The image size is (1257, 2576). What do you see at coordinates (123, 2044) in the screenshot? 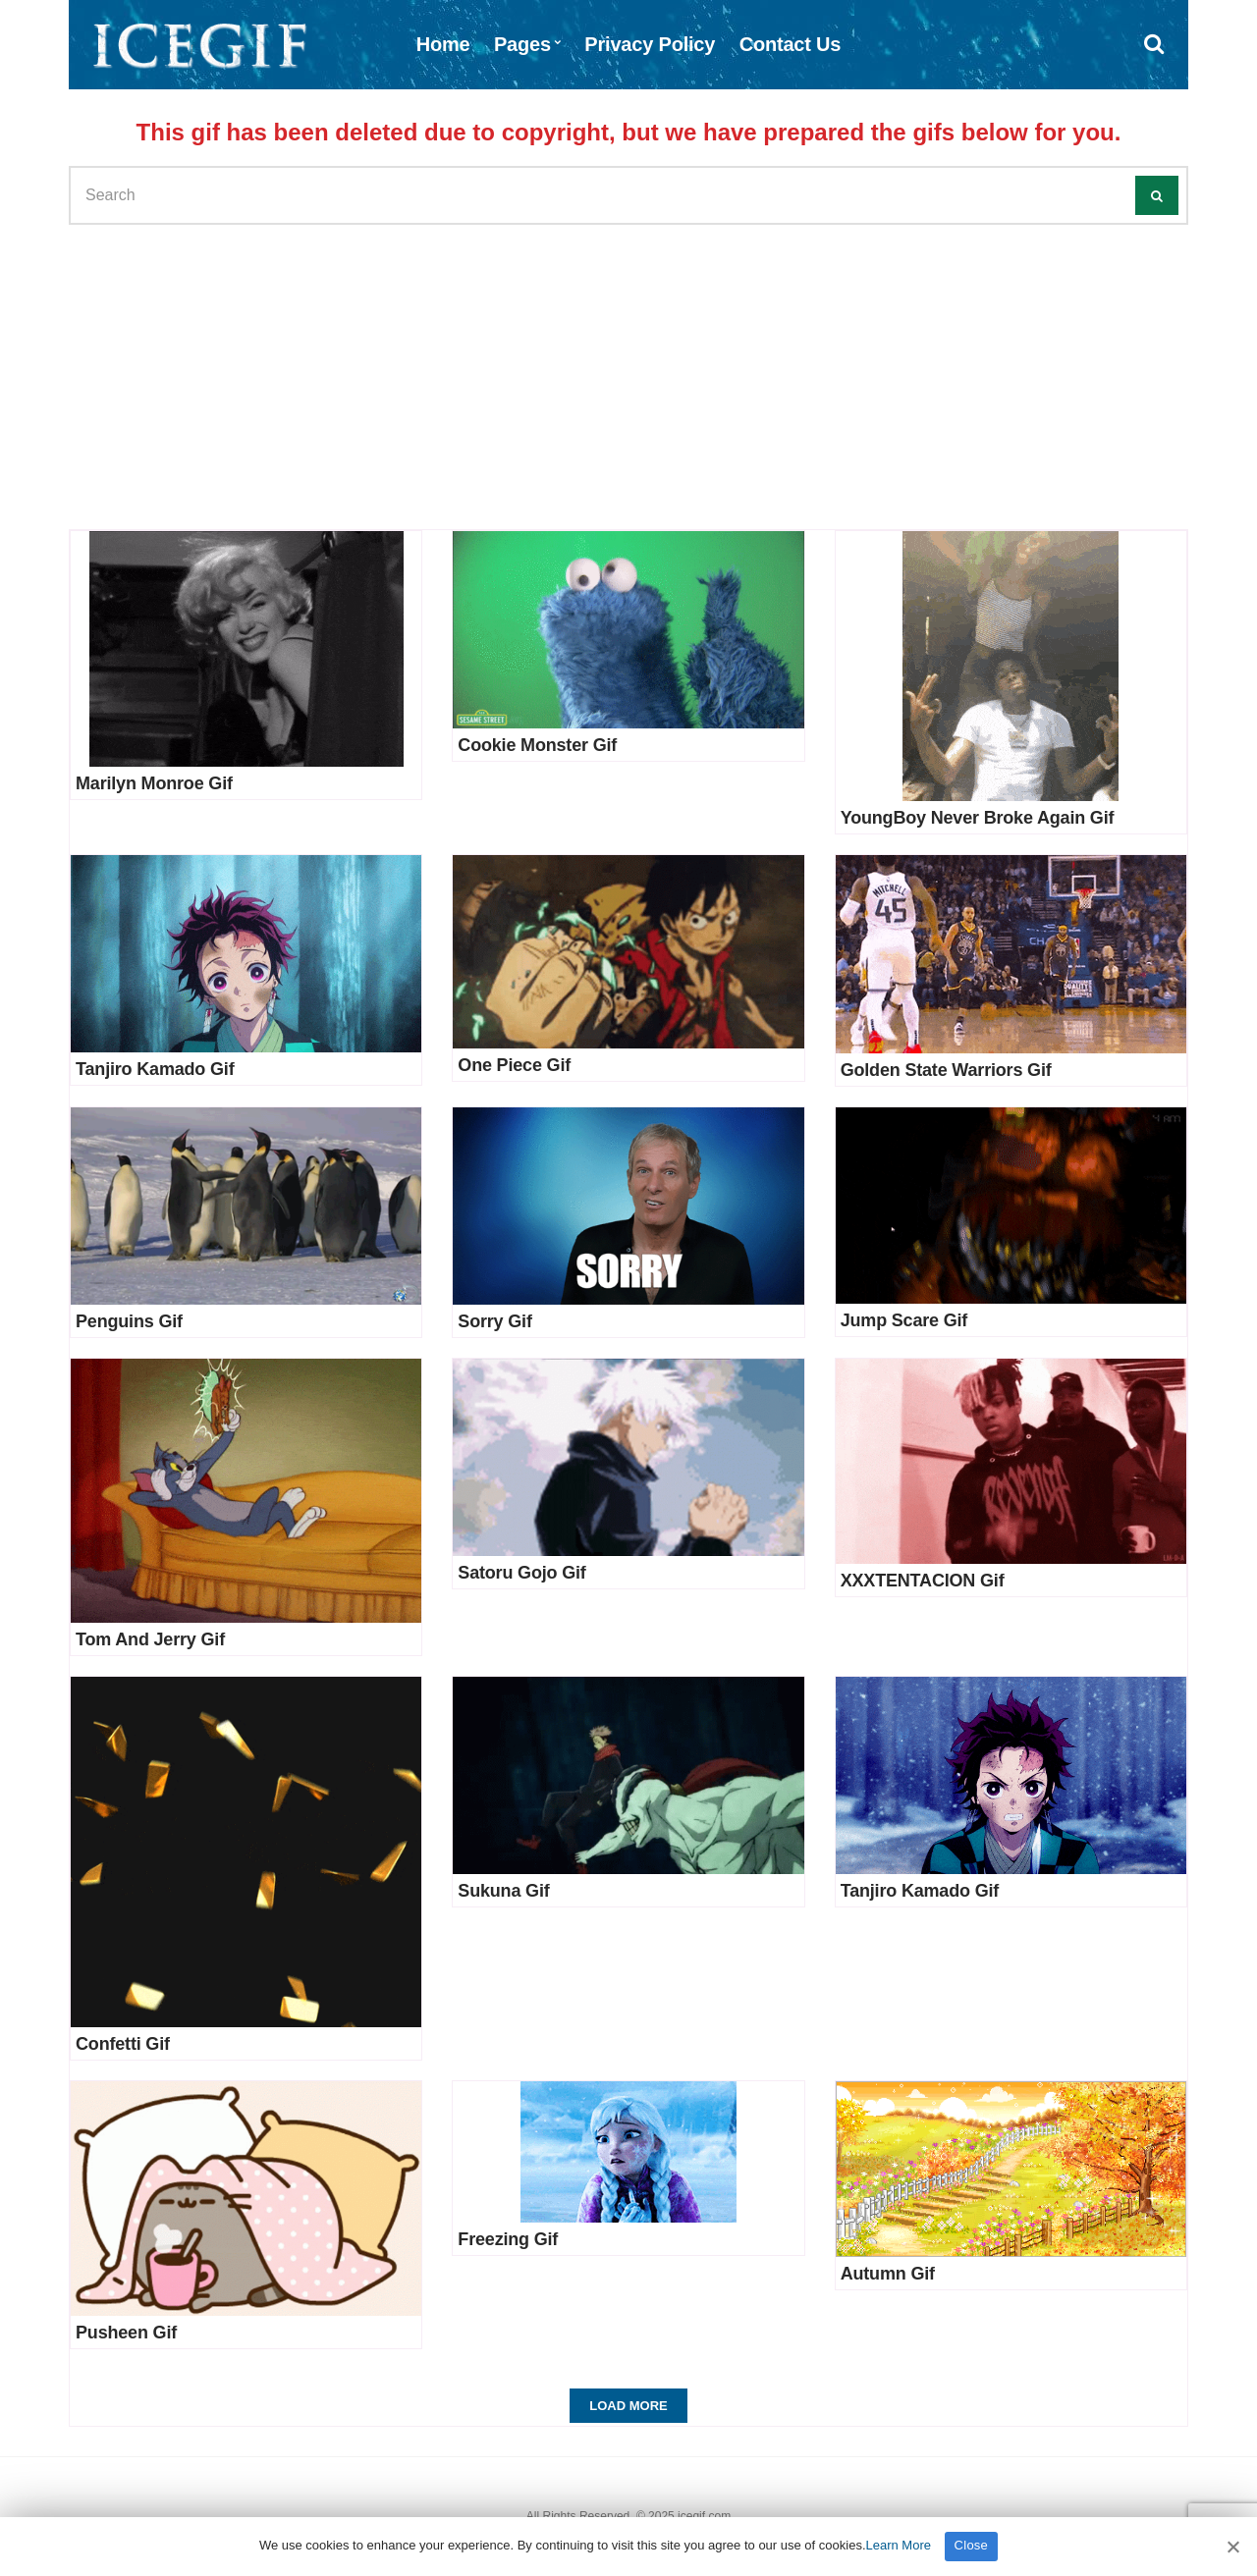
I see `Confetti Gif` at bounding box center [123, 2044].